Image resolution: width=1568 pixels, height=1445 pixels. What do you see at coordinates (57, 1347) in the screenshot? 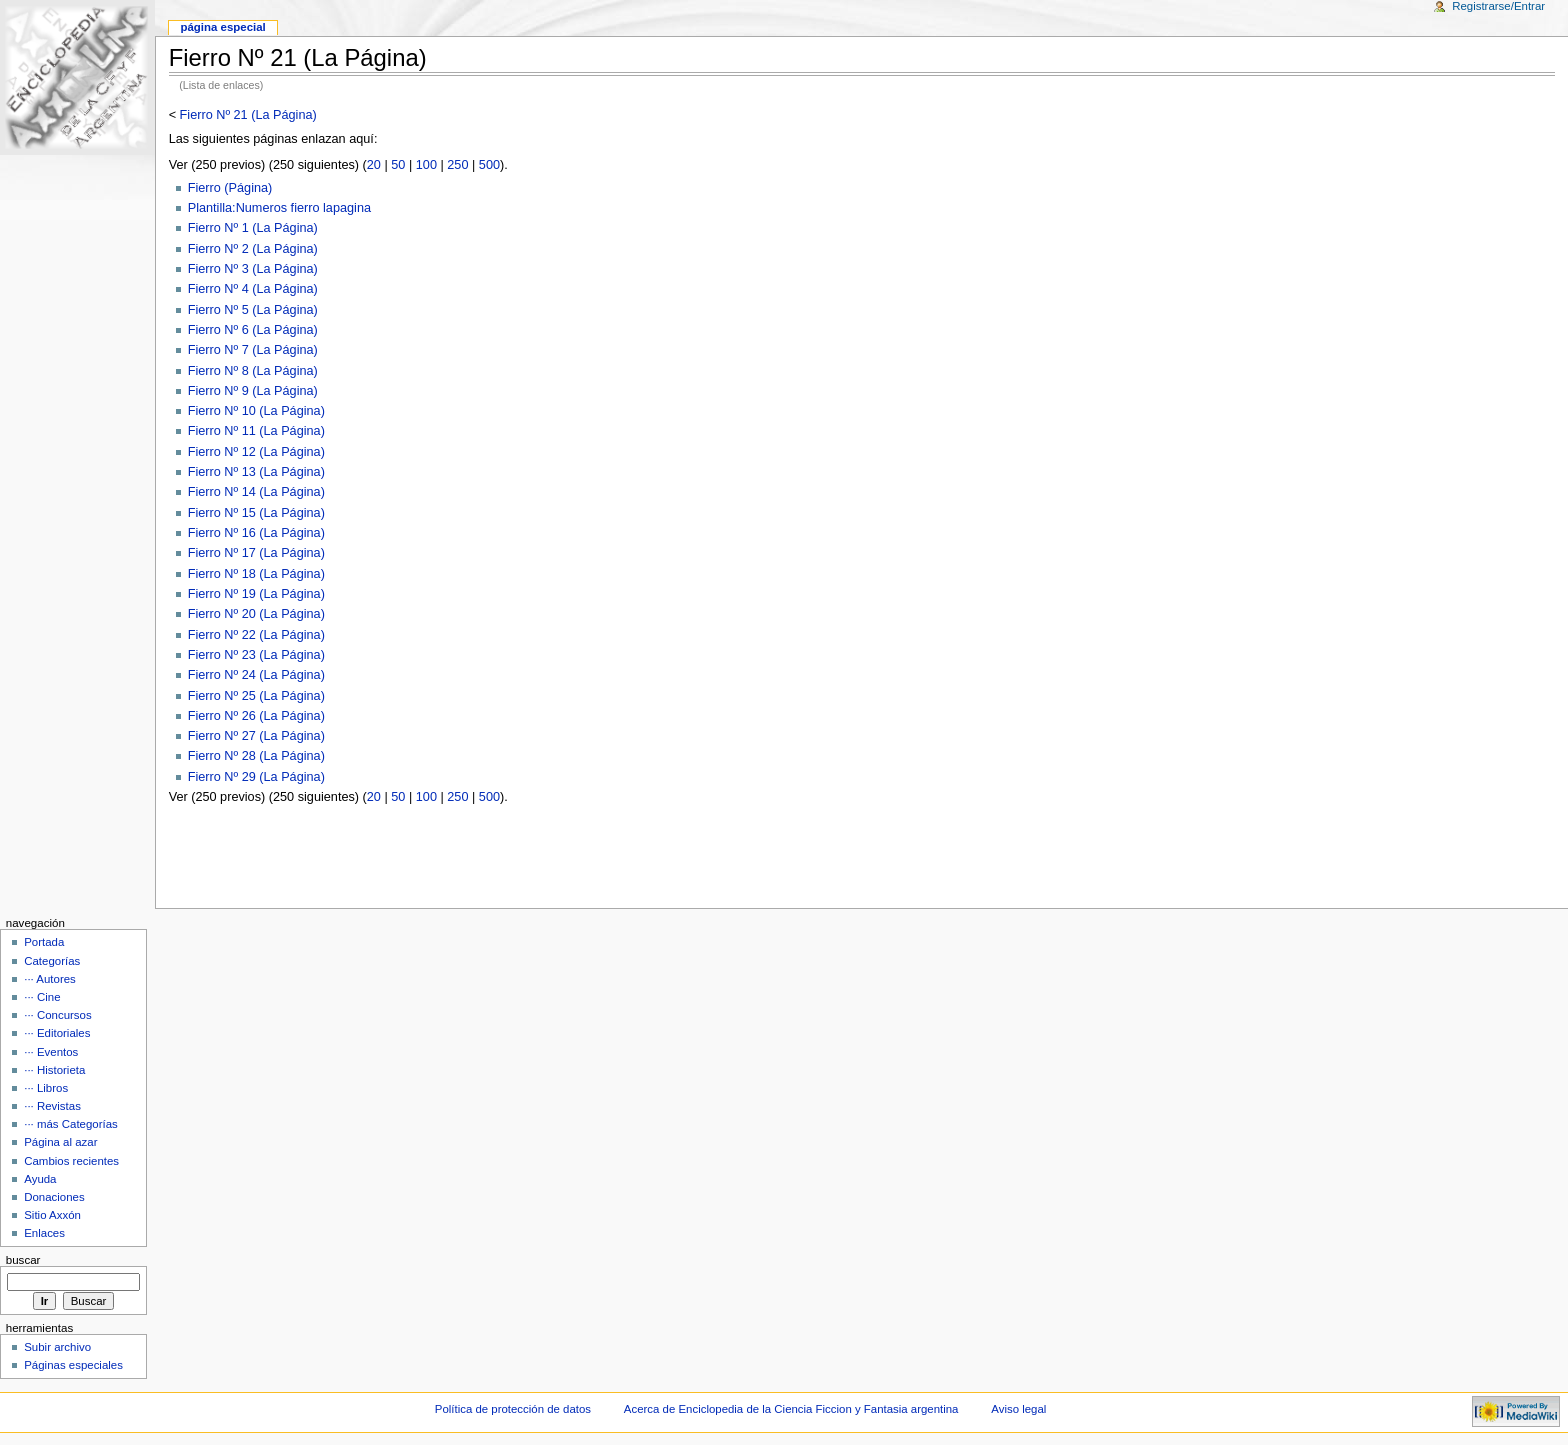
I see `Subir archivo` at bounding box center [57, 1347].